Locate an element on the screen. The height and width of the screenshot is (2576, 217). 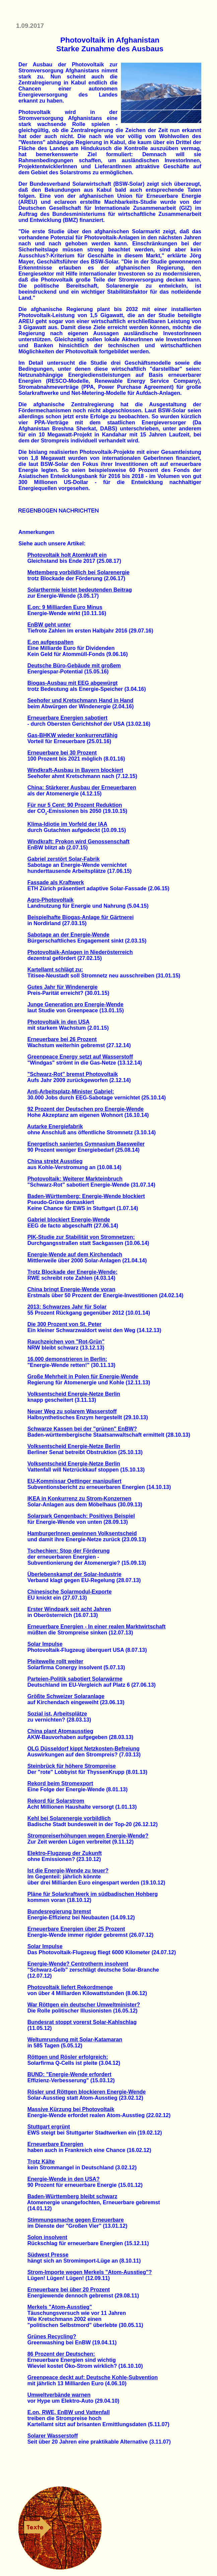
Die 300 Prozent von St. Peter is located at coordinates (64, 1324).